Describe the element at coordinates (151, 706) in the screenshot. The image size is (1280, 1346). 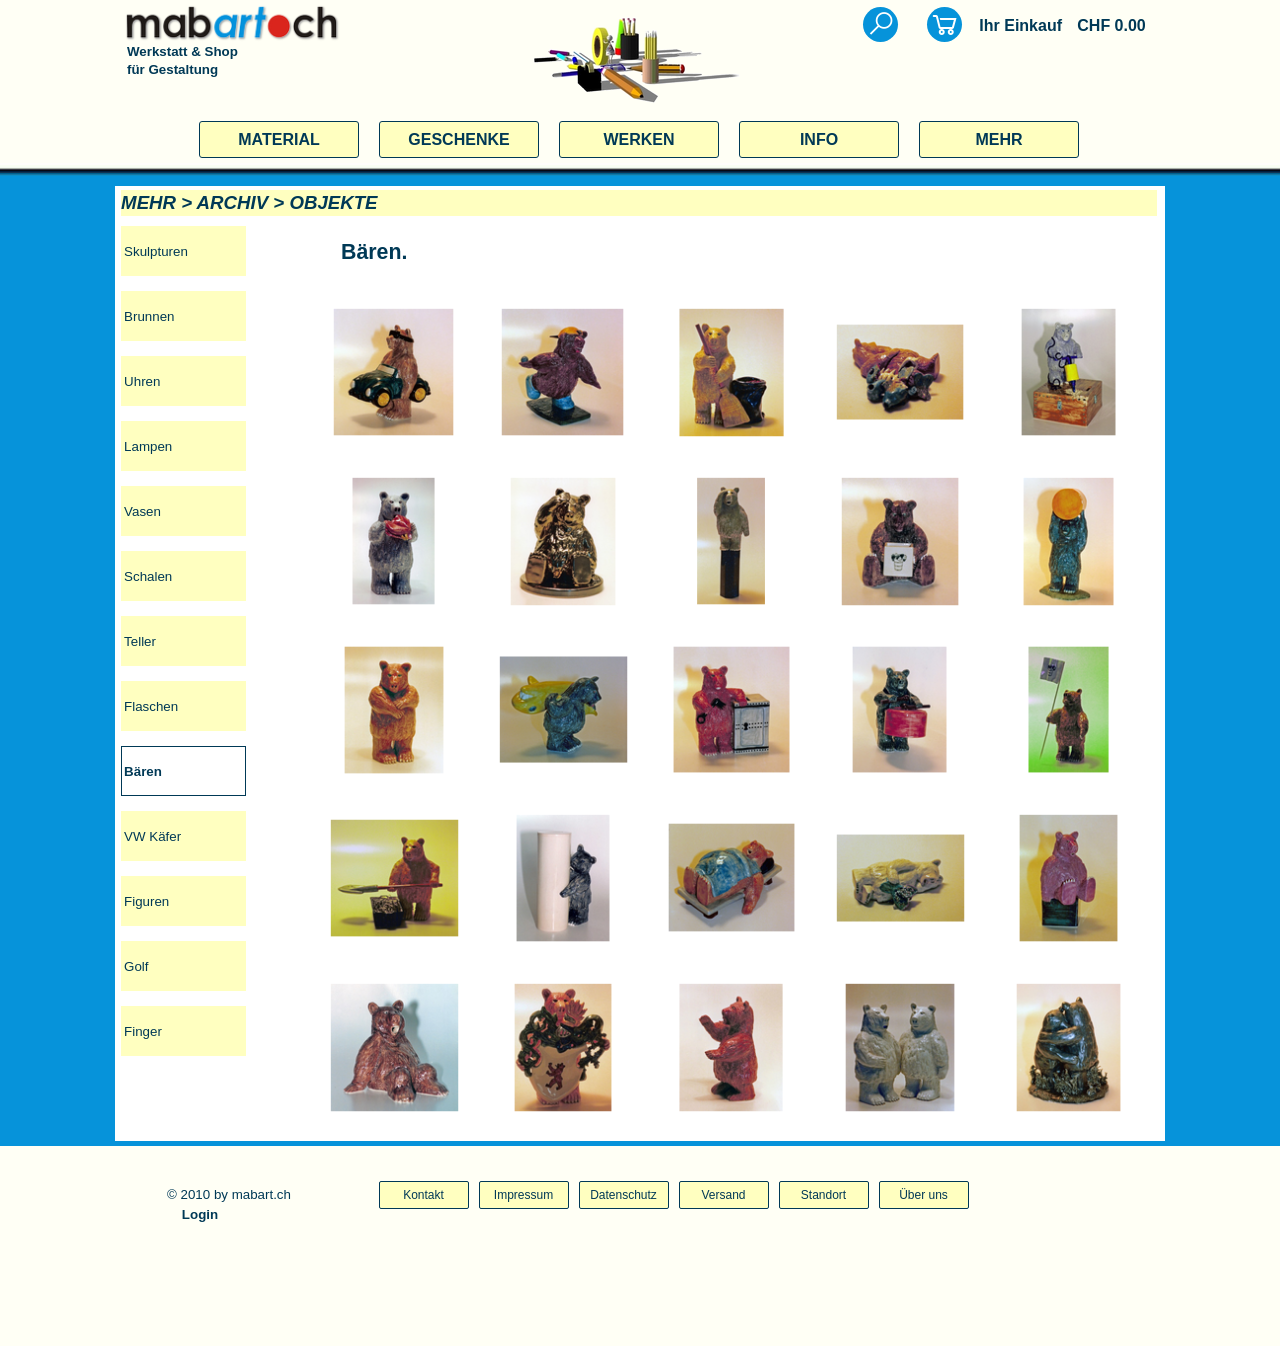
I see `Flaschen` at that location.